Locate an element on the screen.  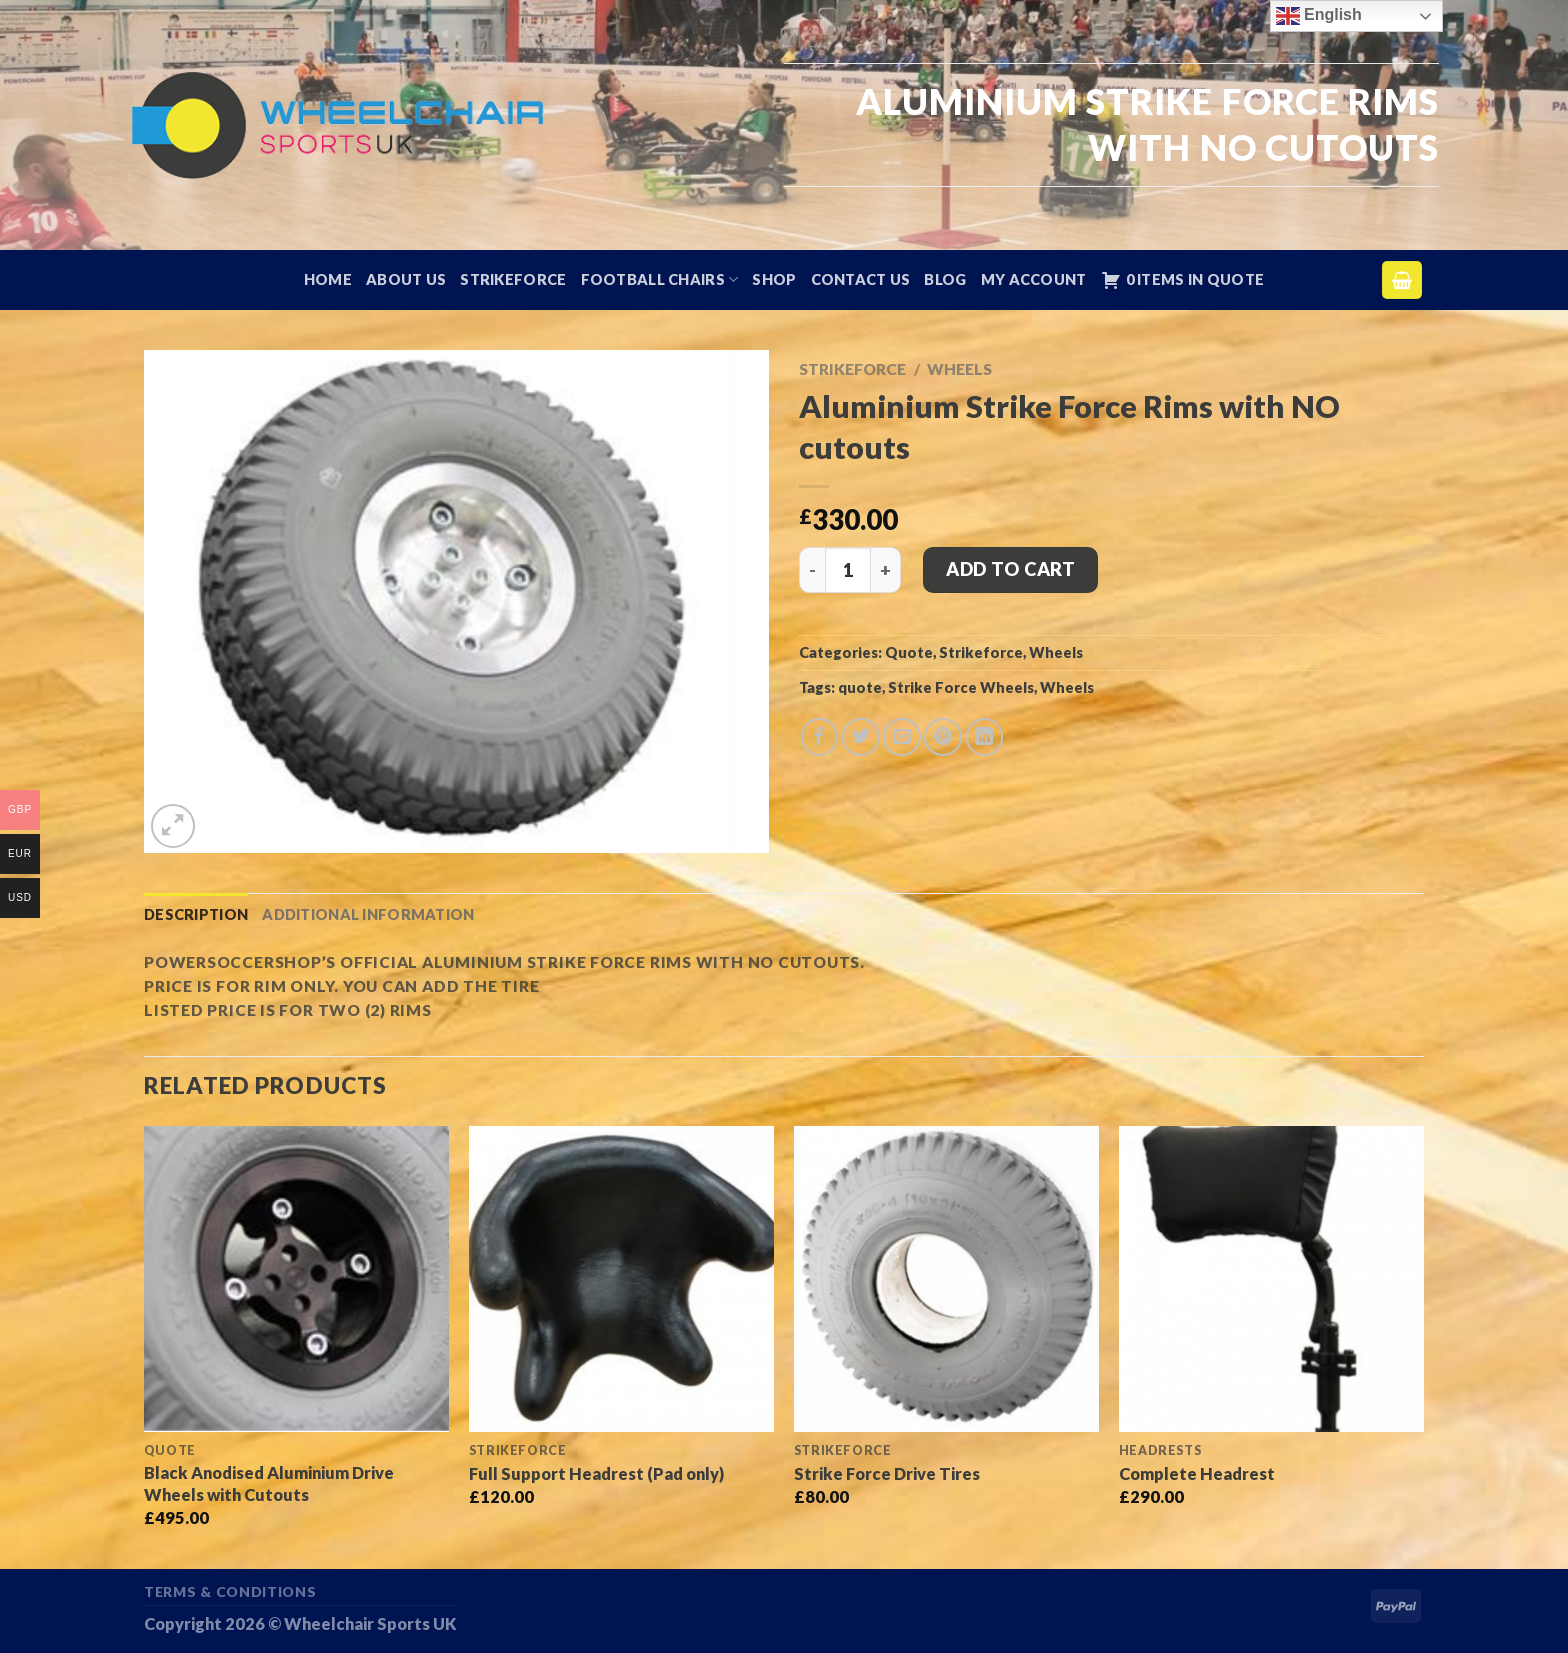
Contact Us is located at coordinates (861, 279).